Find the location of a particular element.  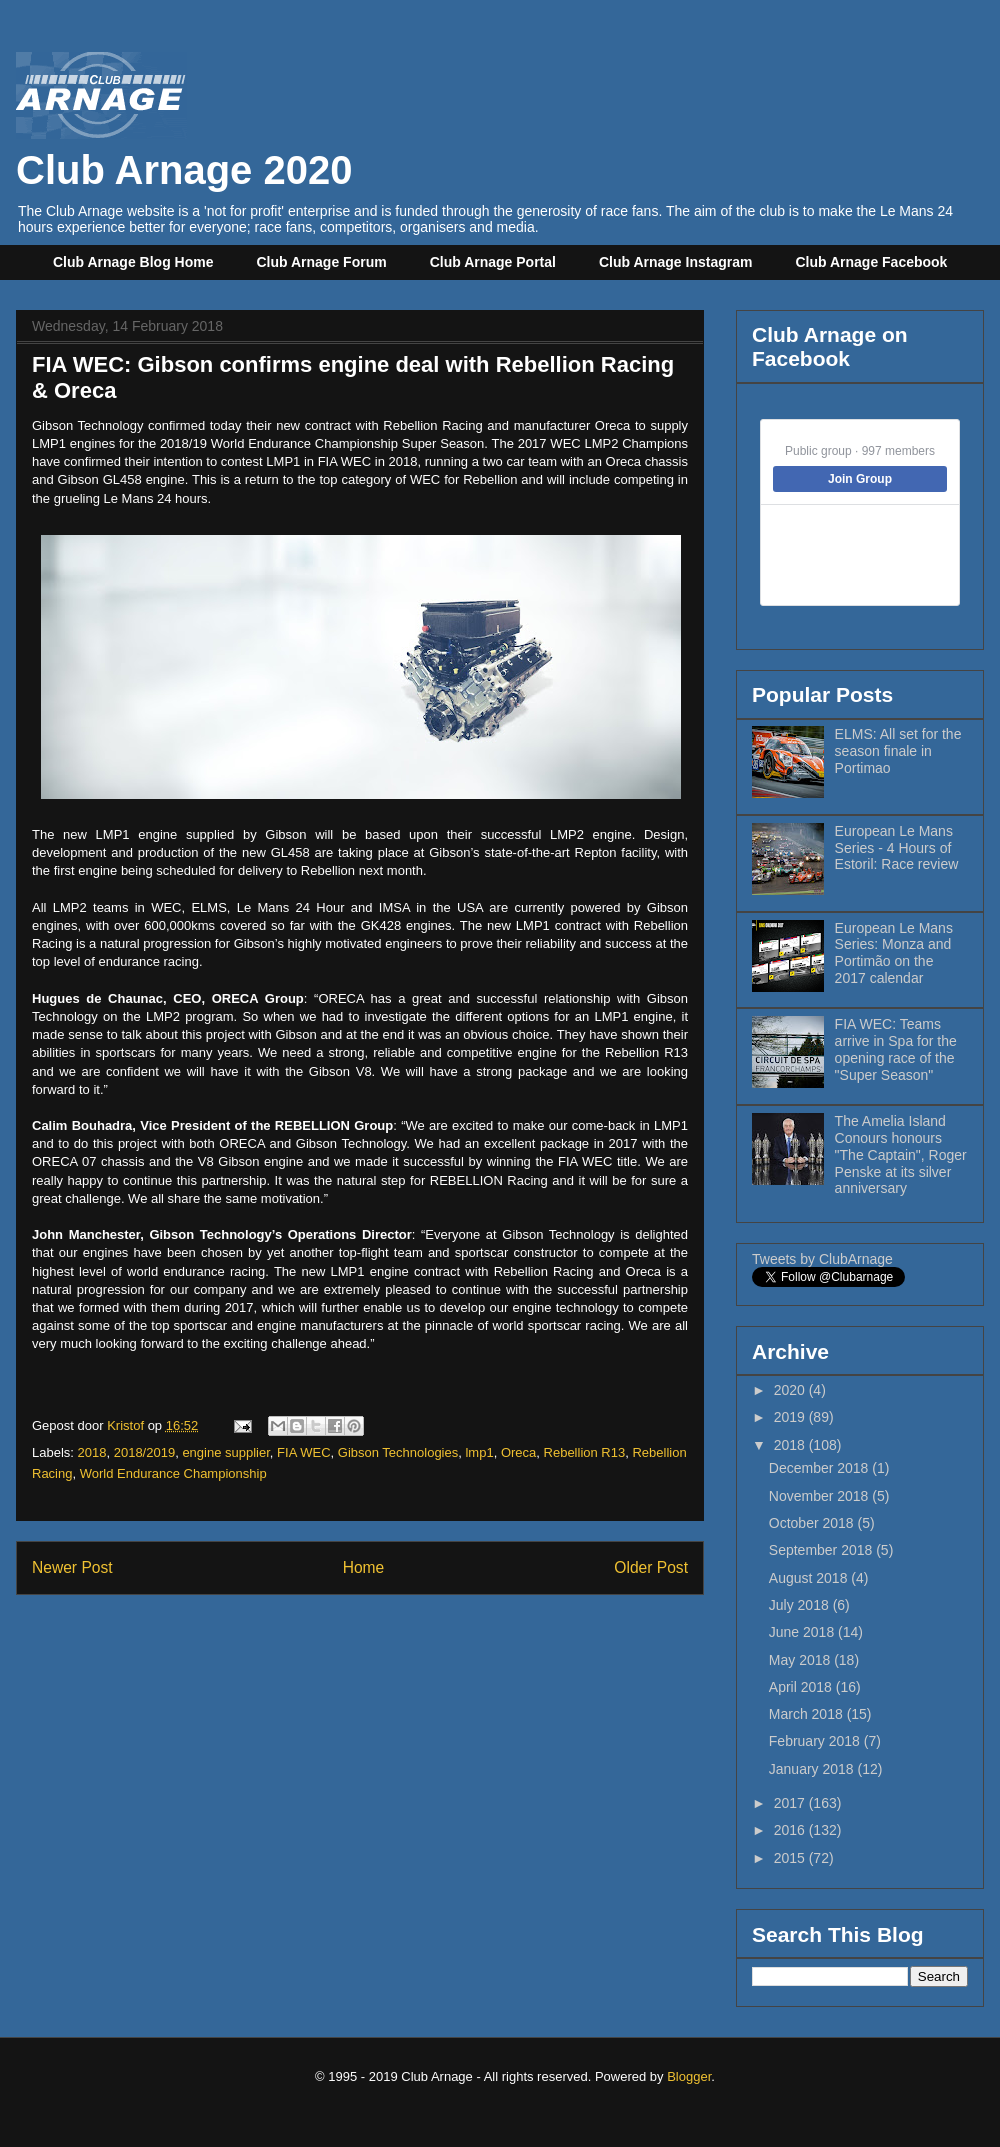

March 2018 is located at coordinates (808, 1714).